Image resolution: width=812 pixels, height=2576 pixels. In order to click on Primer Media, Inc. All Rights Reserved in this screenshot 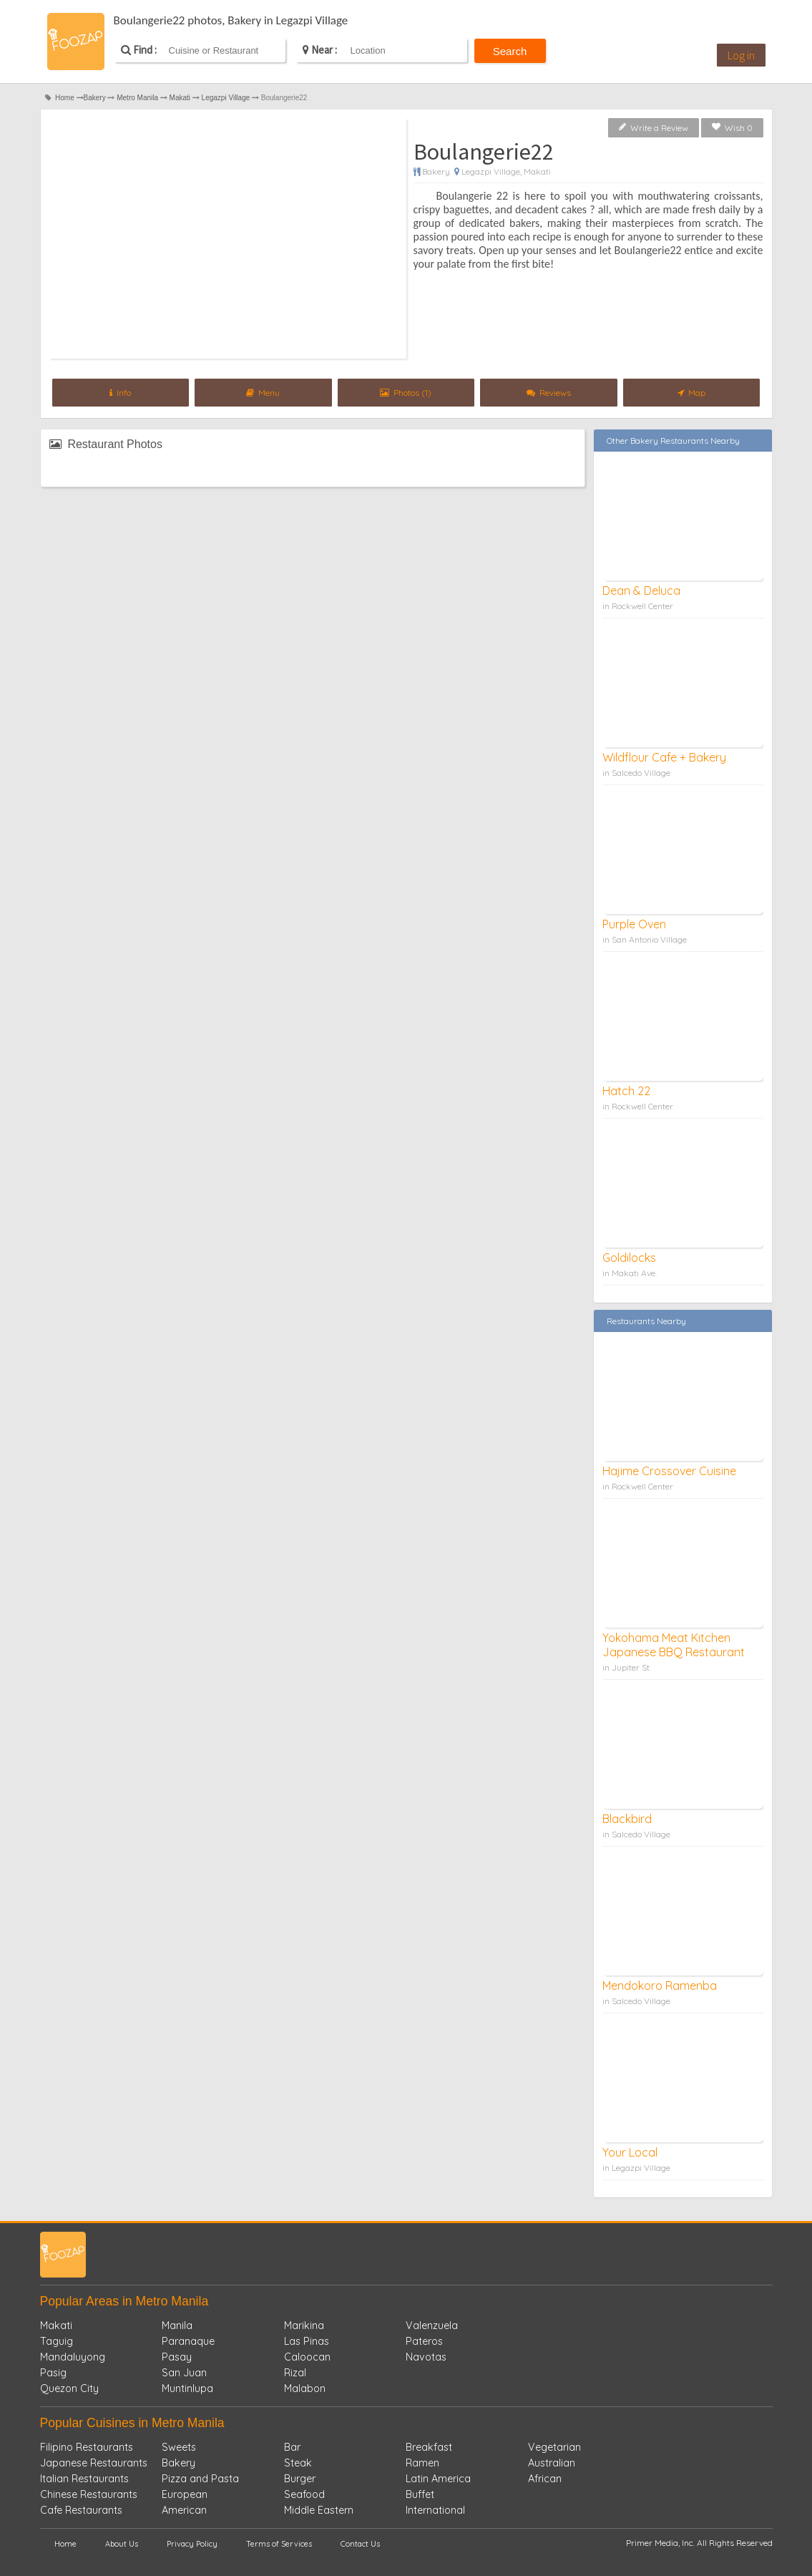, I will do `click(699, 2542)`.